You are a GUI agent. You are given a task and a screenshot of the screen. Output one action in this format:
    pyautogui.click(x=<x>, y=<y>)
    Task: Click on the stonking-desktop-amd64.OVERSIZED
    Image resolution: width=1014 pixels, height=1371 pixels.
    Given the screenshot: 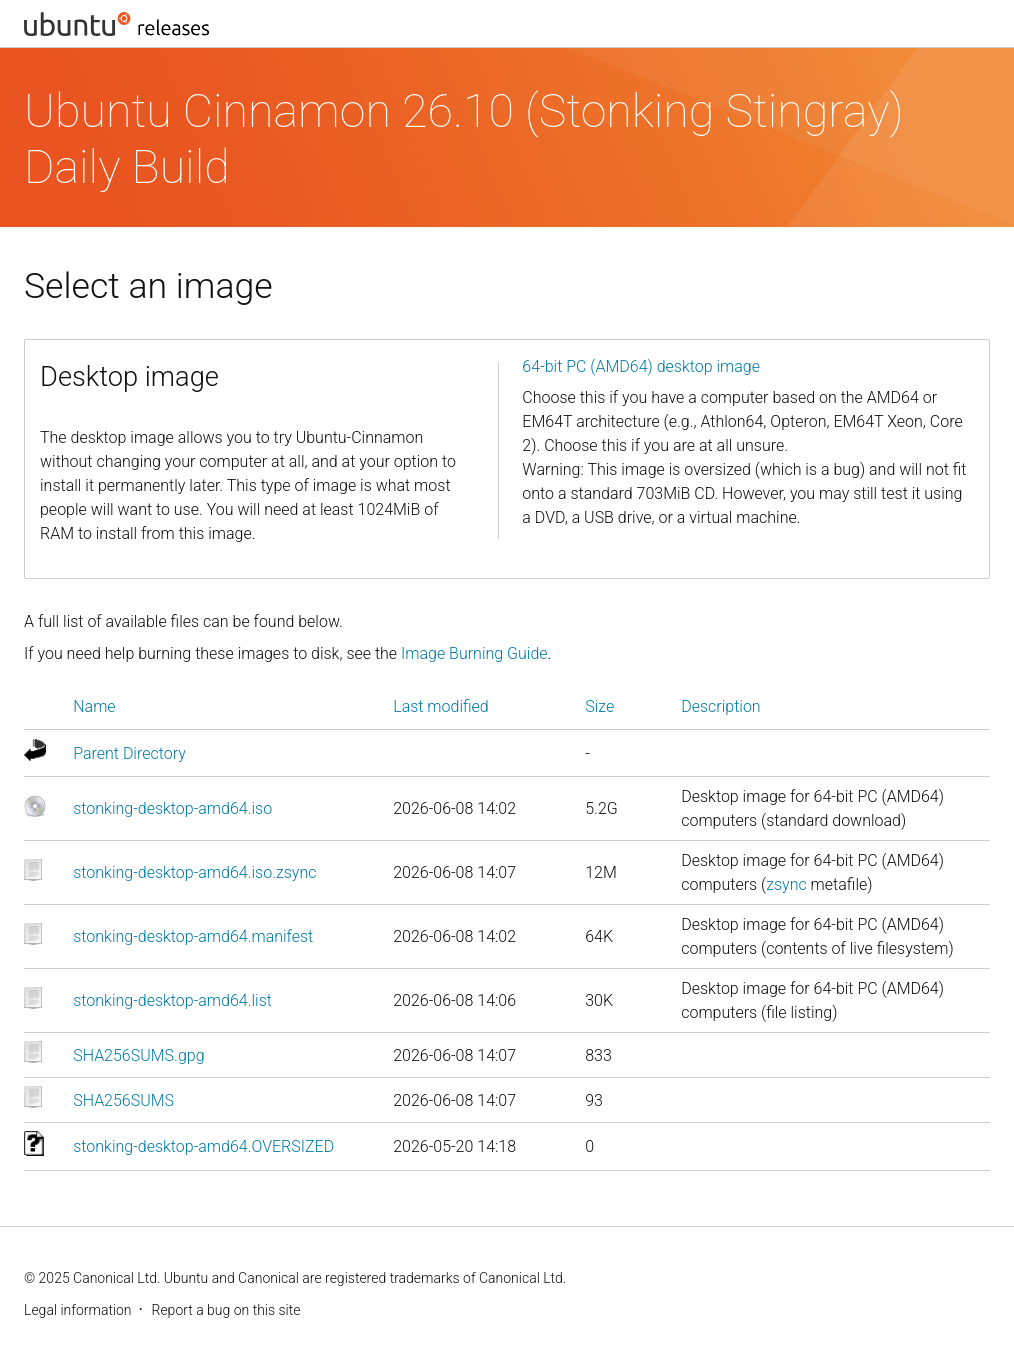 What is the action you would take?
    pyautogui.click(x=203, y=1146)
    